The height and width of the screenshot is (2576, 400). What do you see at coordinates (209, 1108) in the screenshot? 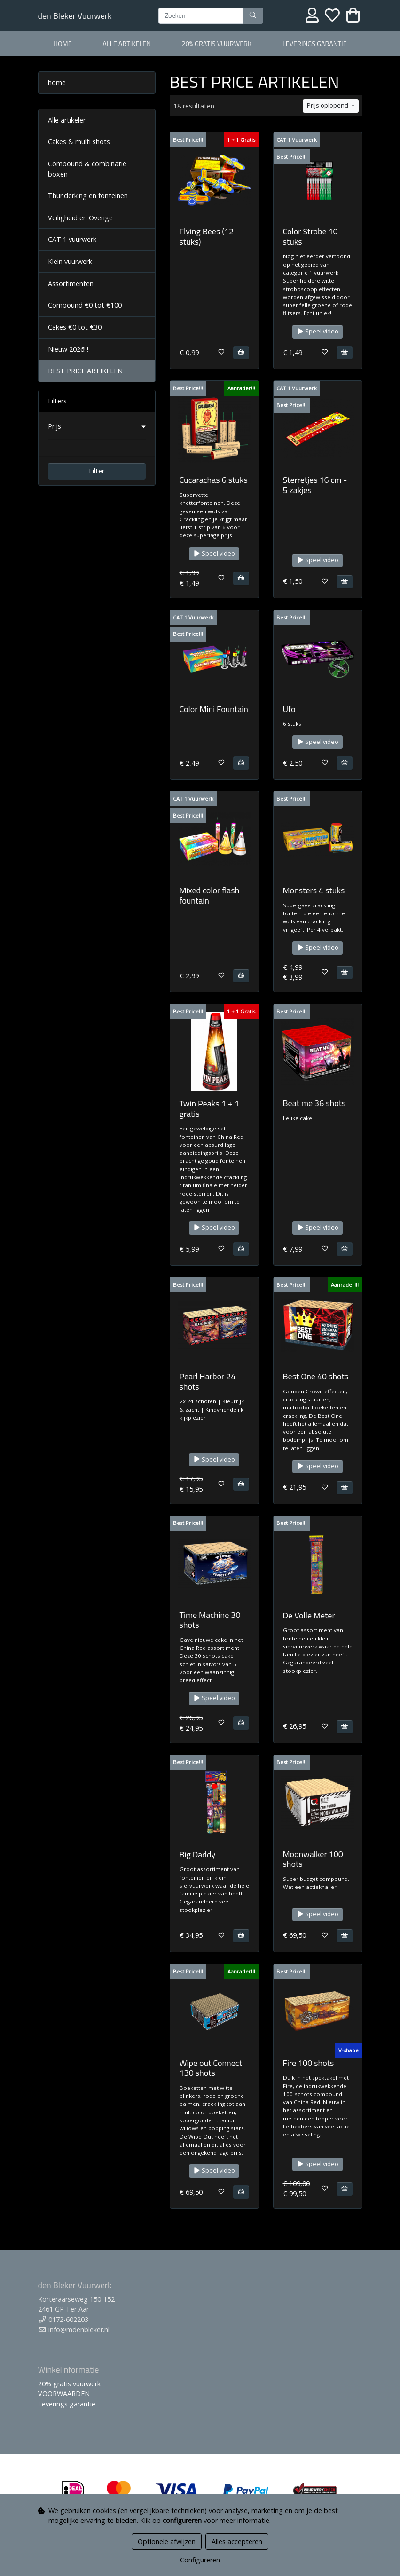
I see `Twin Peaks 1 + 1 gratis` at bounding box center [209, 1108].